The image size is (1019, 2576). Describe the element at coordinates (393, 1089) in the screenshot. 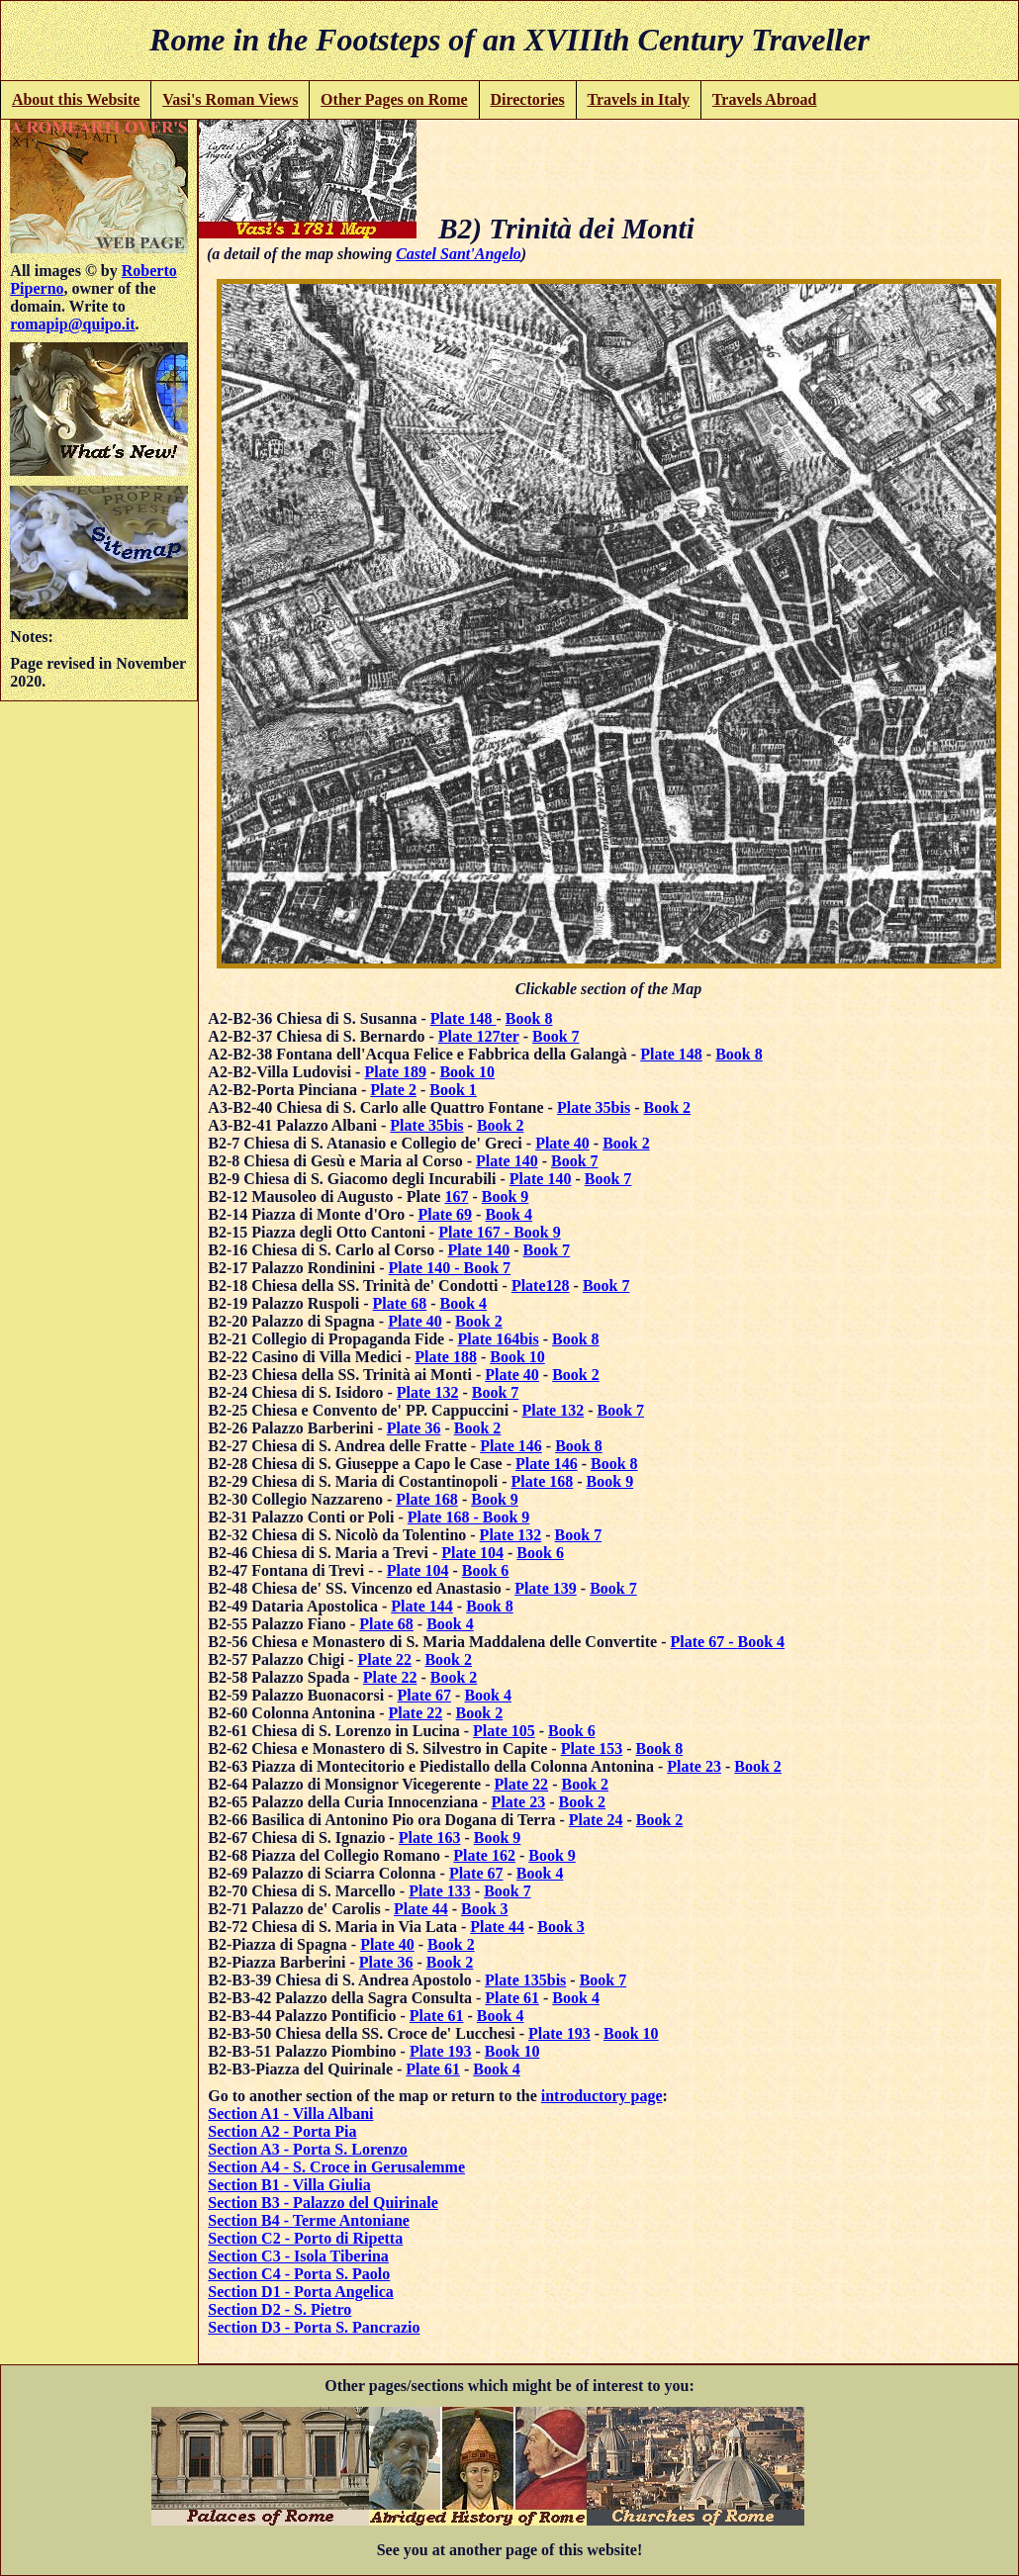

I see `Plate 2` at that location.